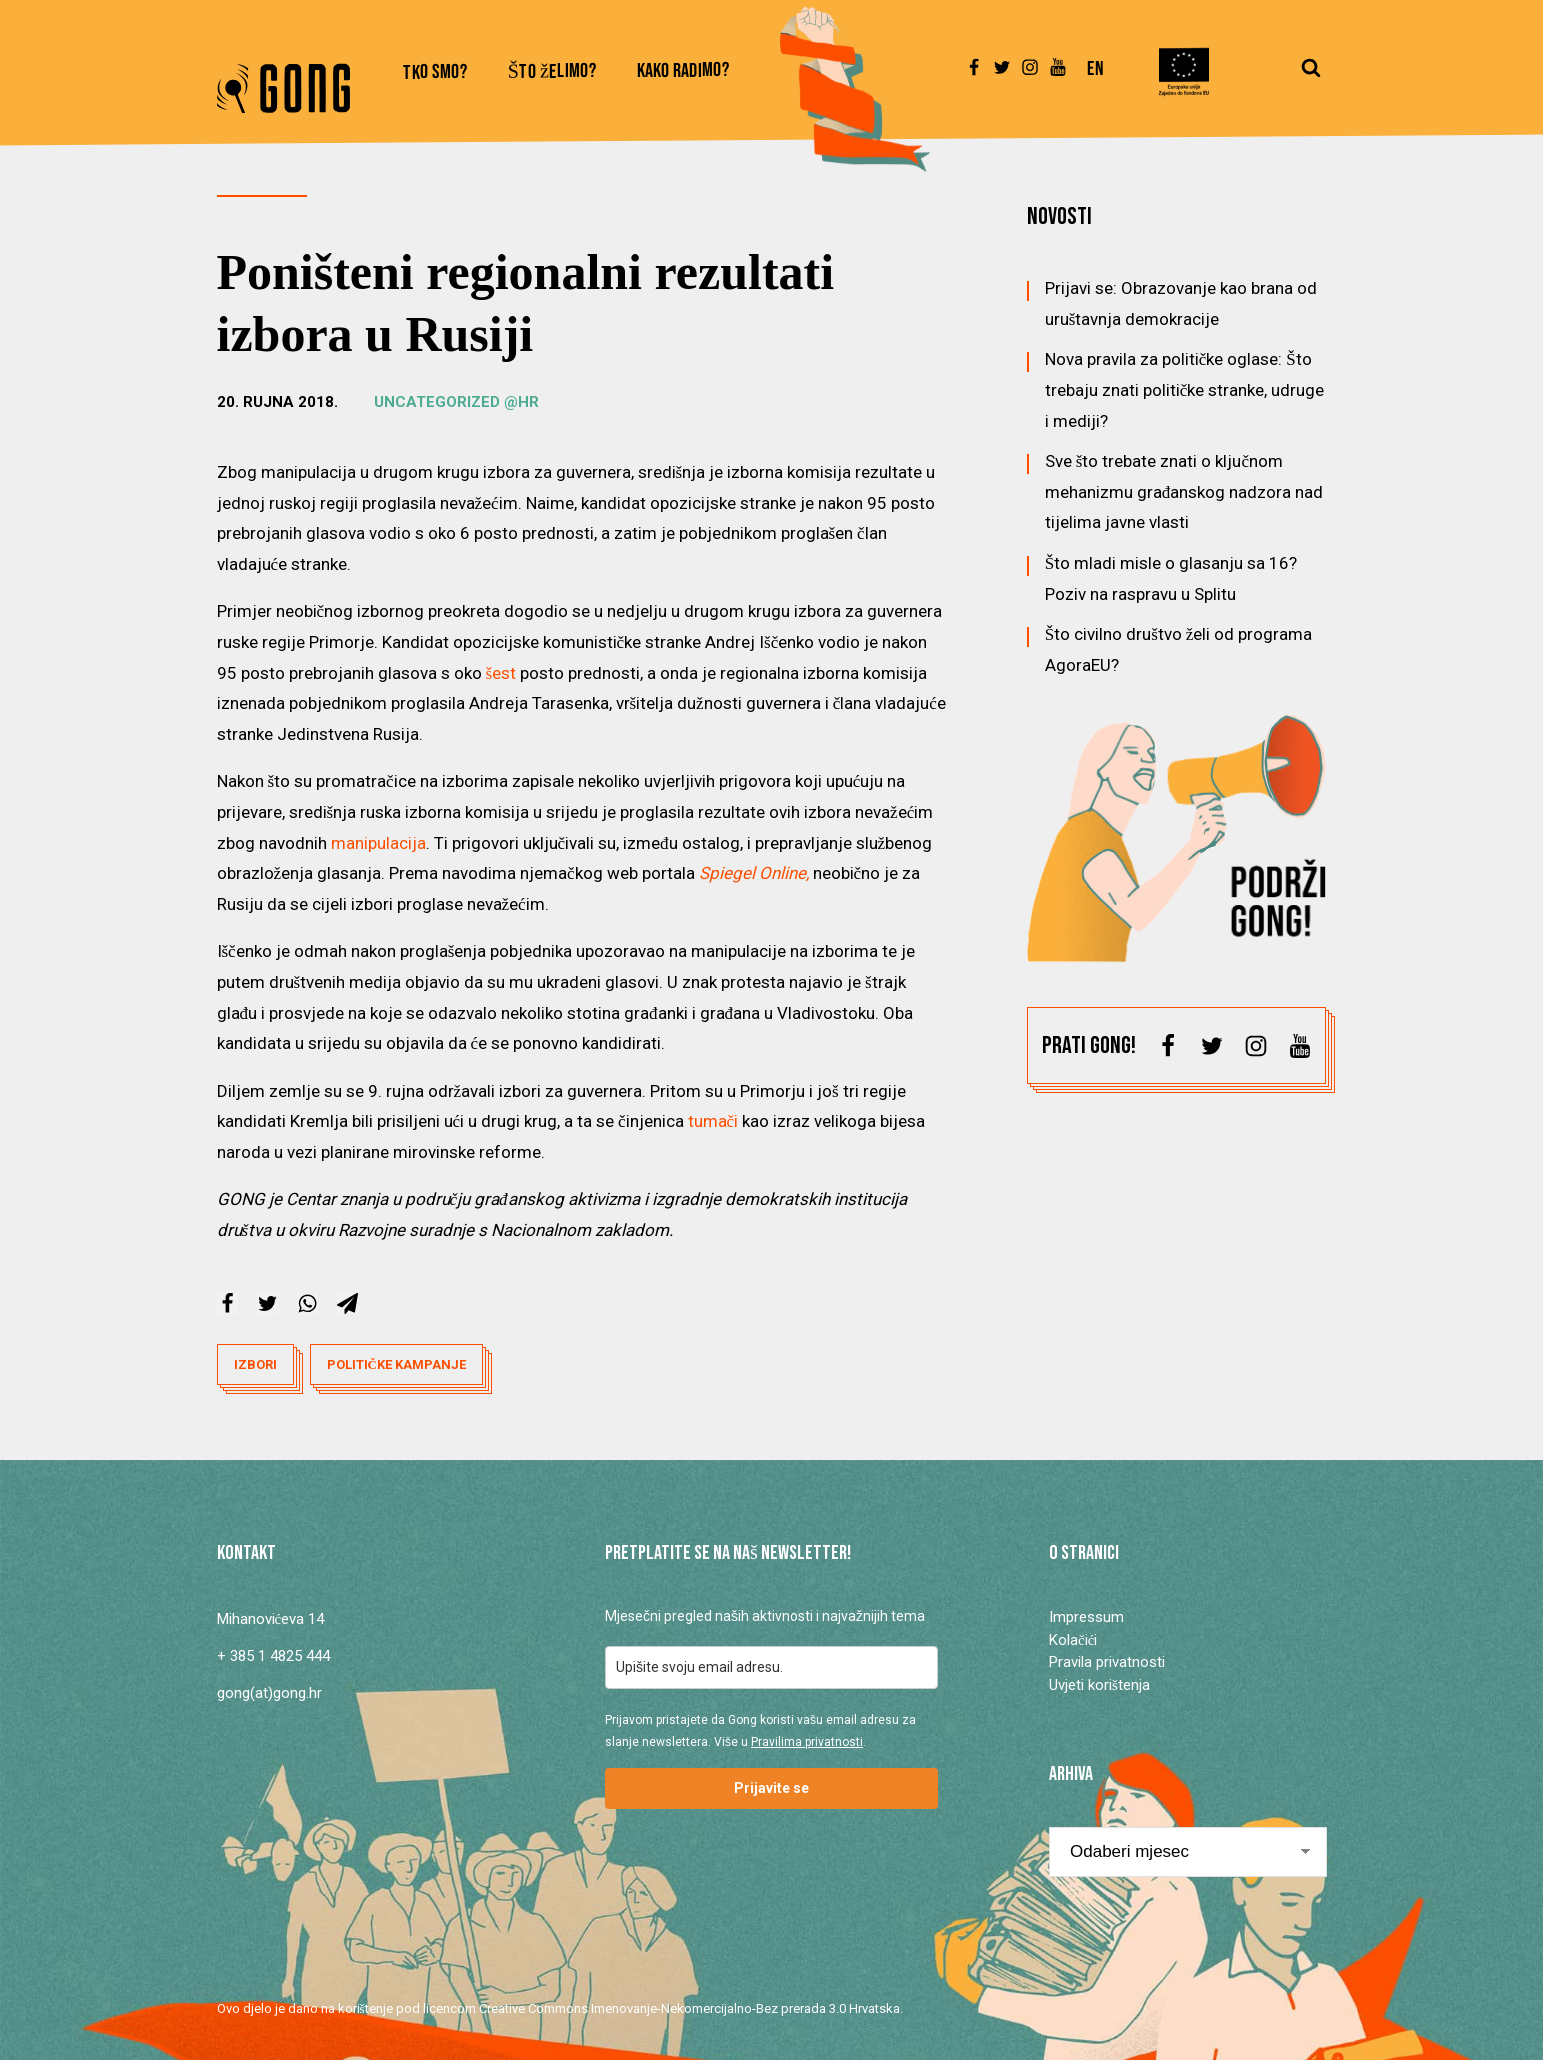 Image resolution: width=1543 pixels, height=2060 pixels. Describe the element at coordinates (255, 1364) in the screenshot. I see `izbori` at that location.